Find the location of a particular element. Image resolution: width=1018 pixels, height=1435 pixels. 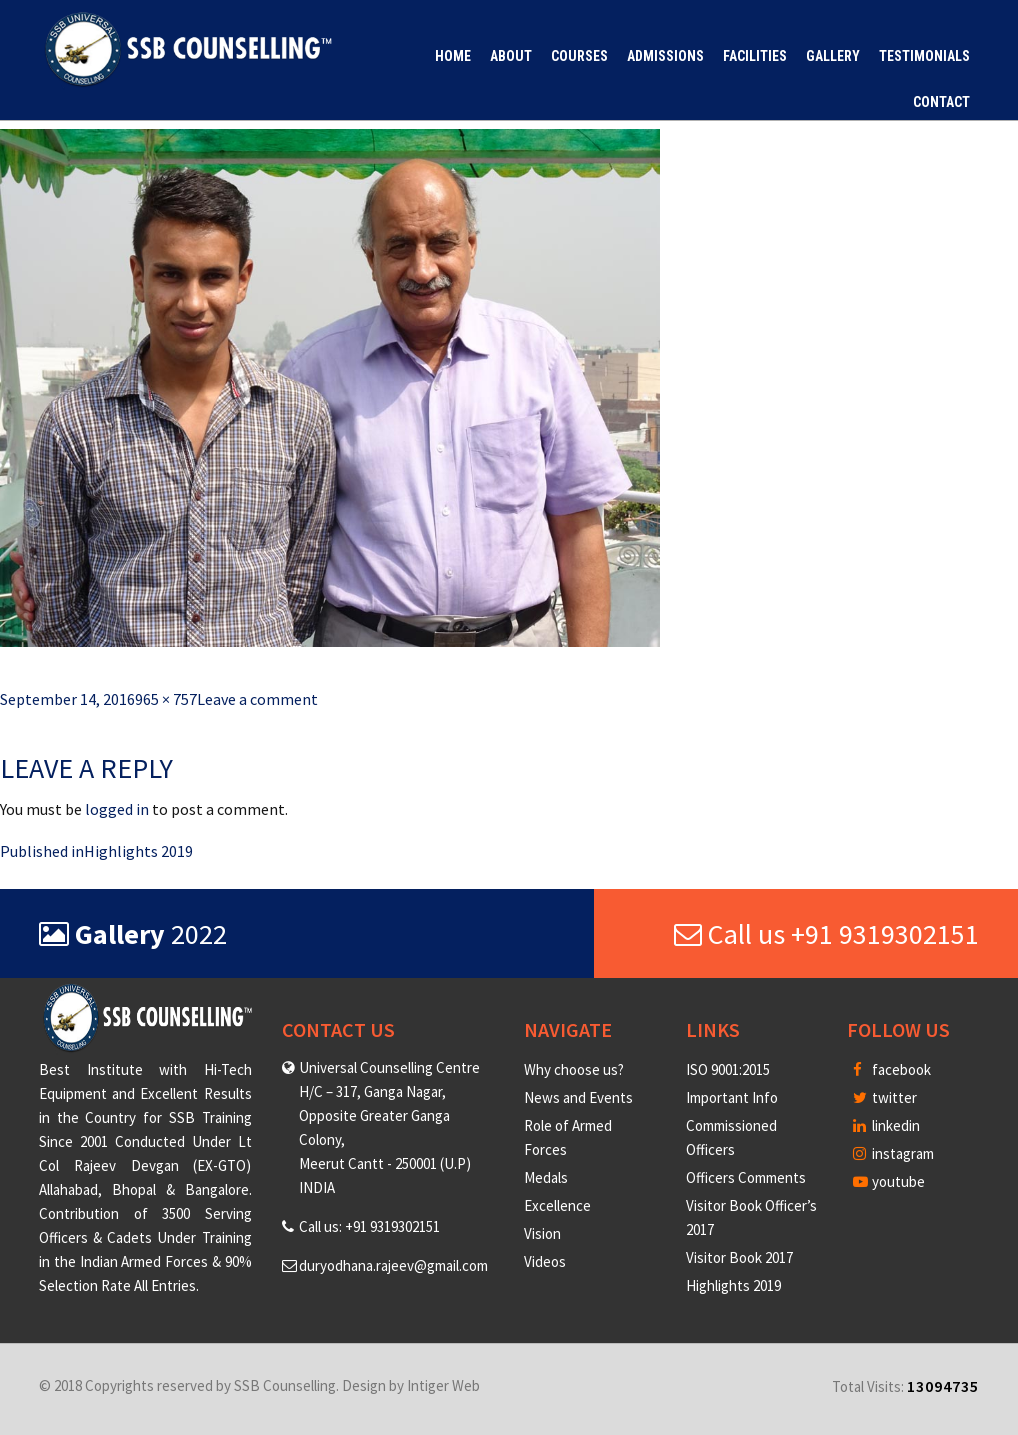

Facilities is located at coordinates (755, 56).